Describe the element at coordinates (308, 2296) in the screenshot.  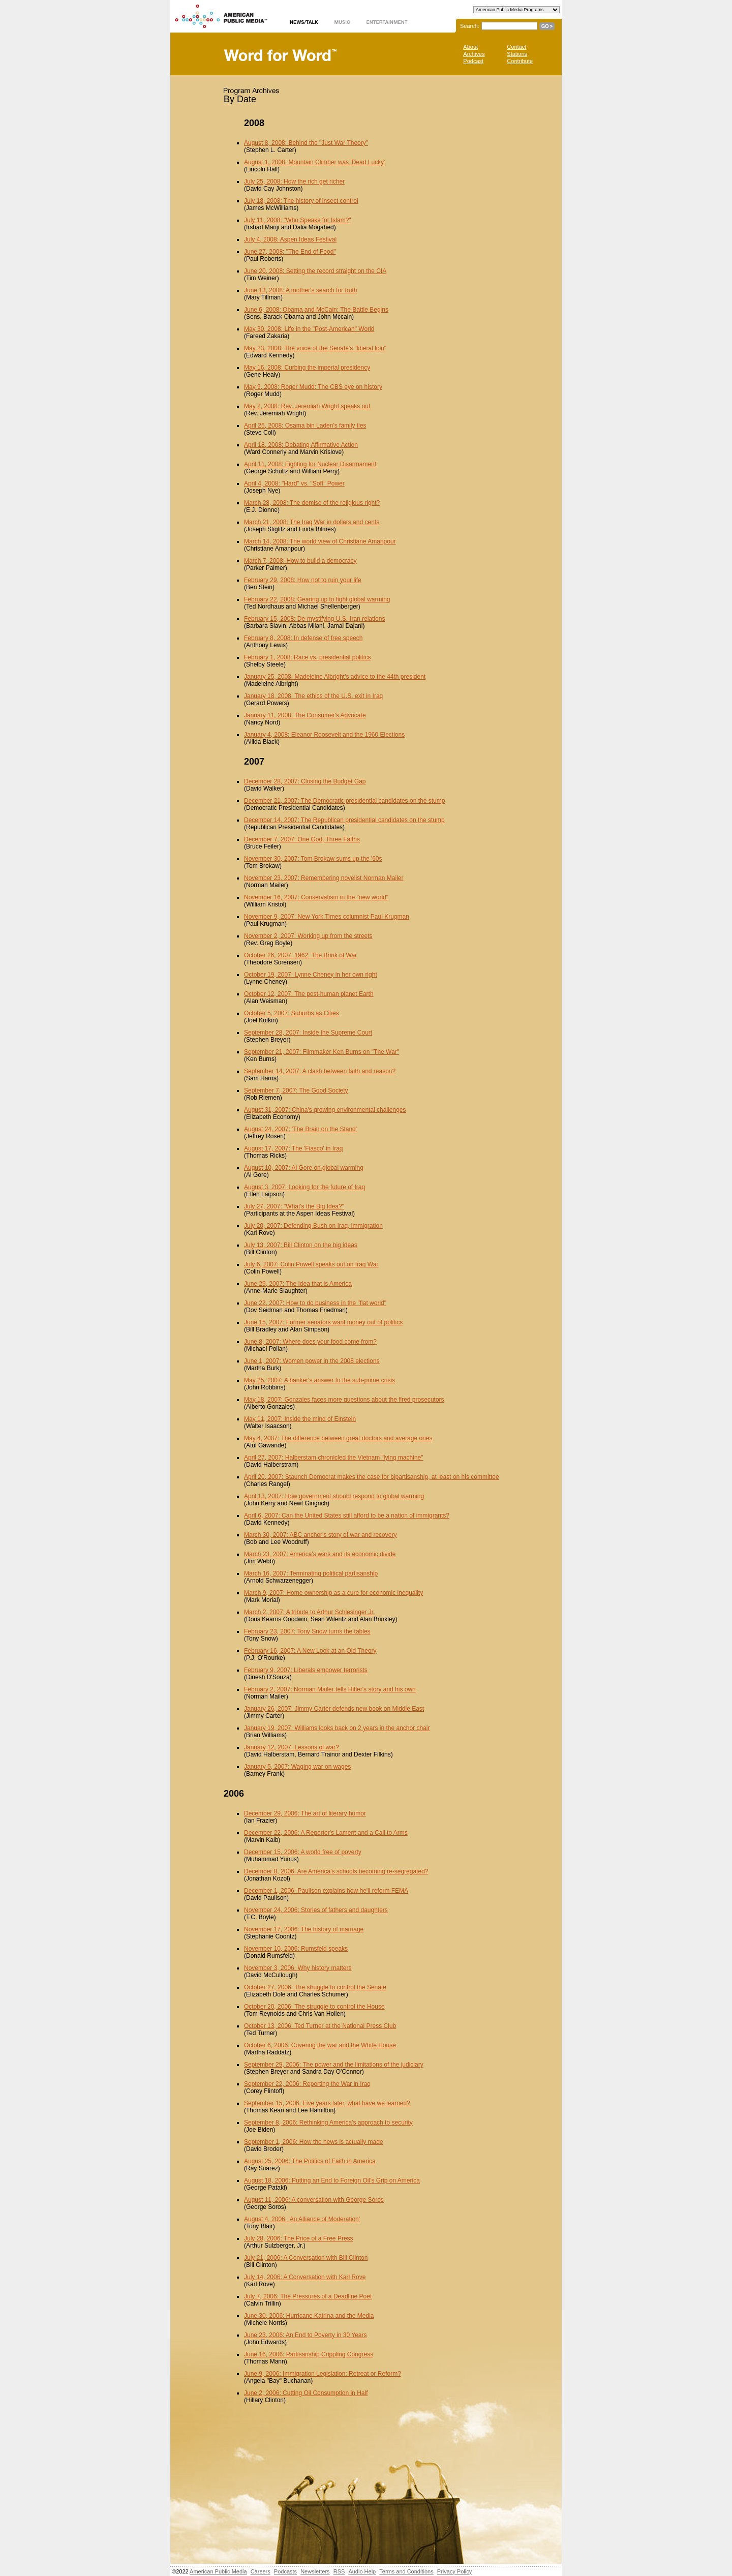
I see `July 7, 2006: The Pressures of a Deadline Poet` at that location.